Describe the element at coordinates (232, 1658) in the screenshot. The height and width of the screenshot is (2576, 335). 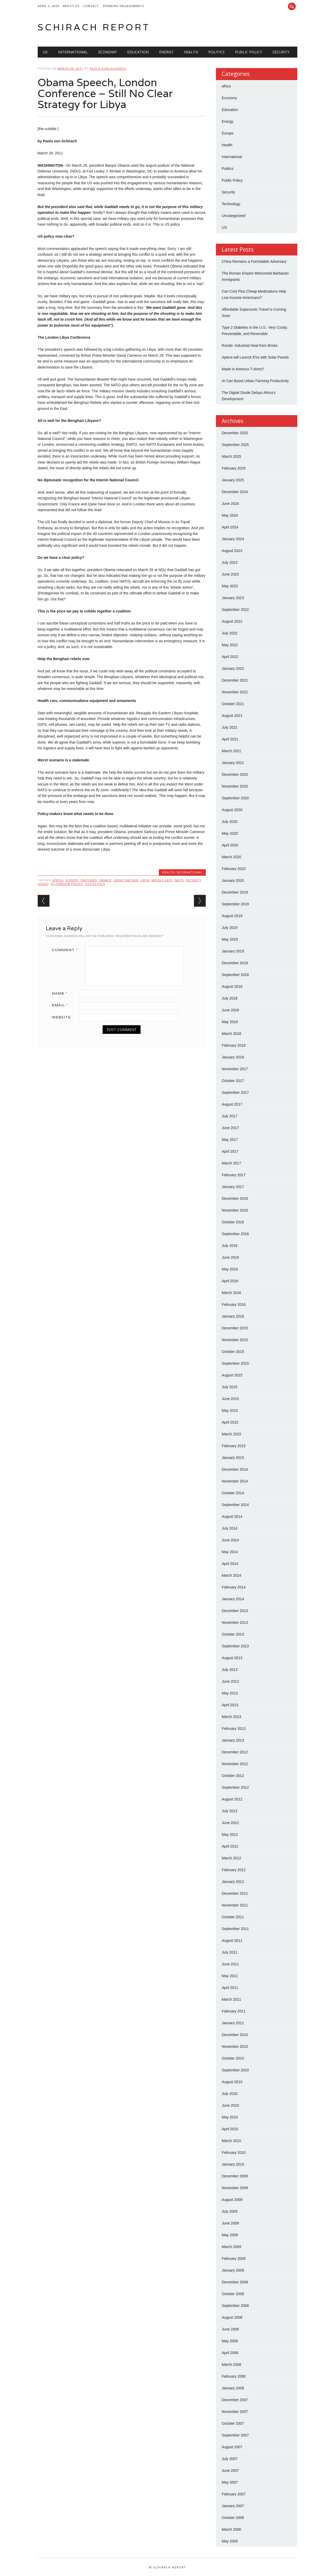
I see `August 2013` at that location.